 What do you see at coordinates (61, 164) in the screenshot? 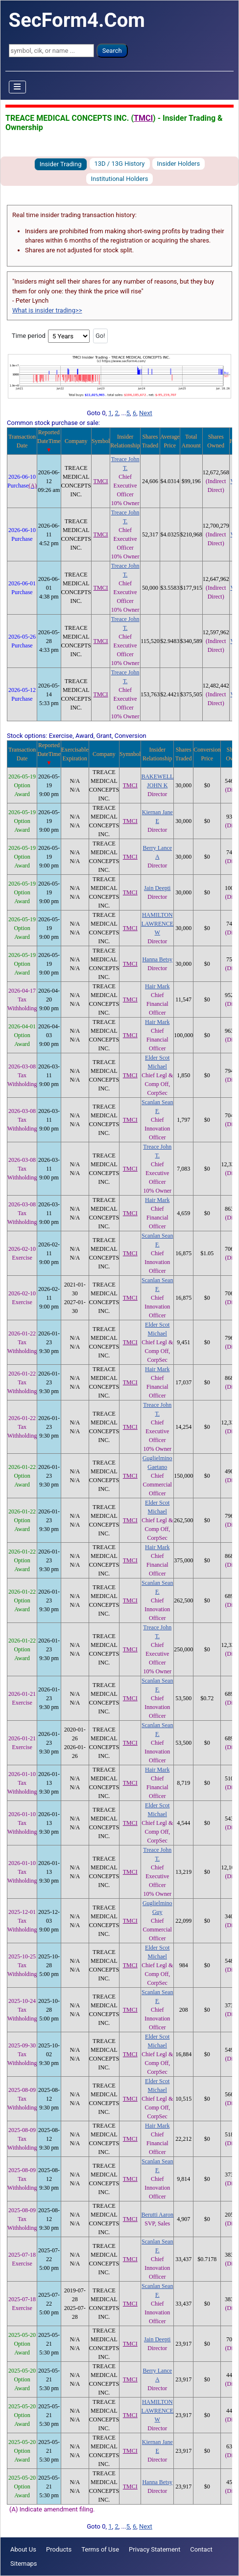
I see `Insider Trading` at bounding box center [61, 164].